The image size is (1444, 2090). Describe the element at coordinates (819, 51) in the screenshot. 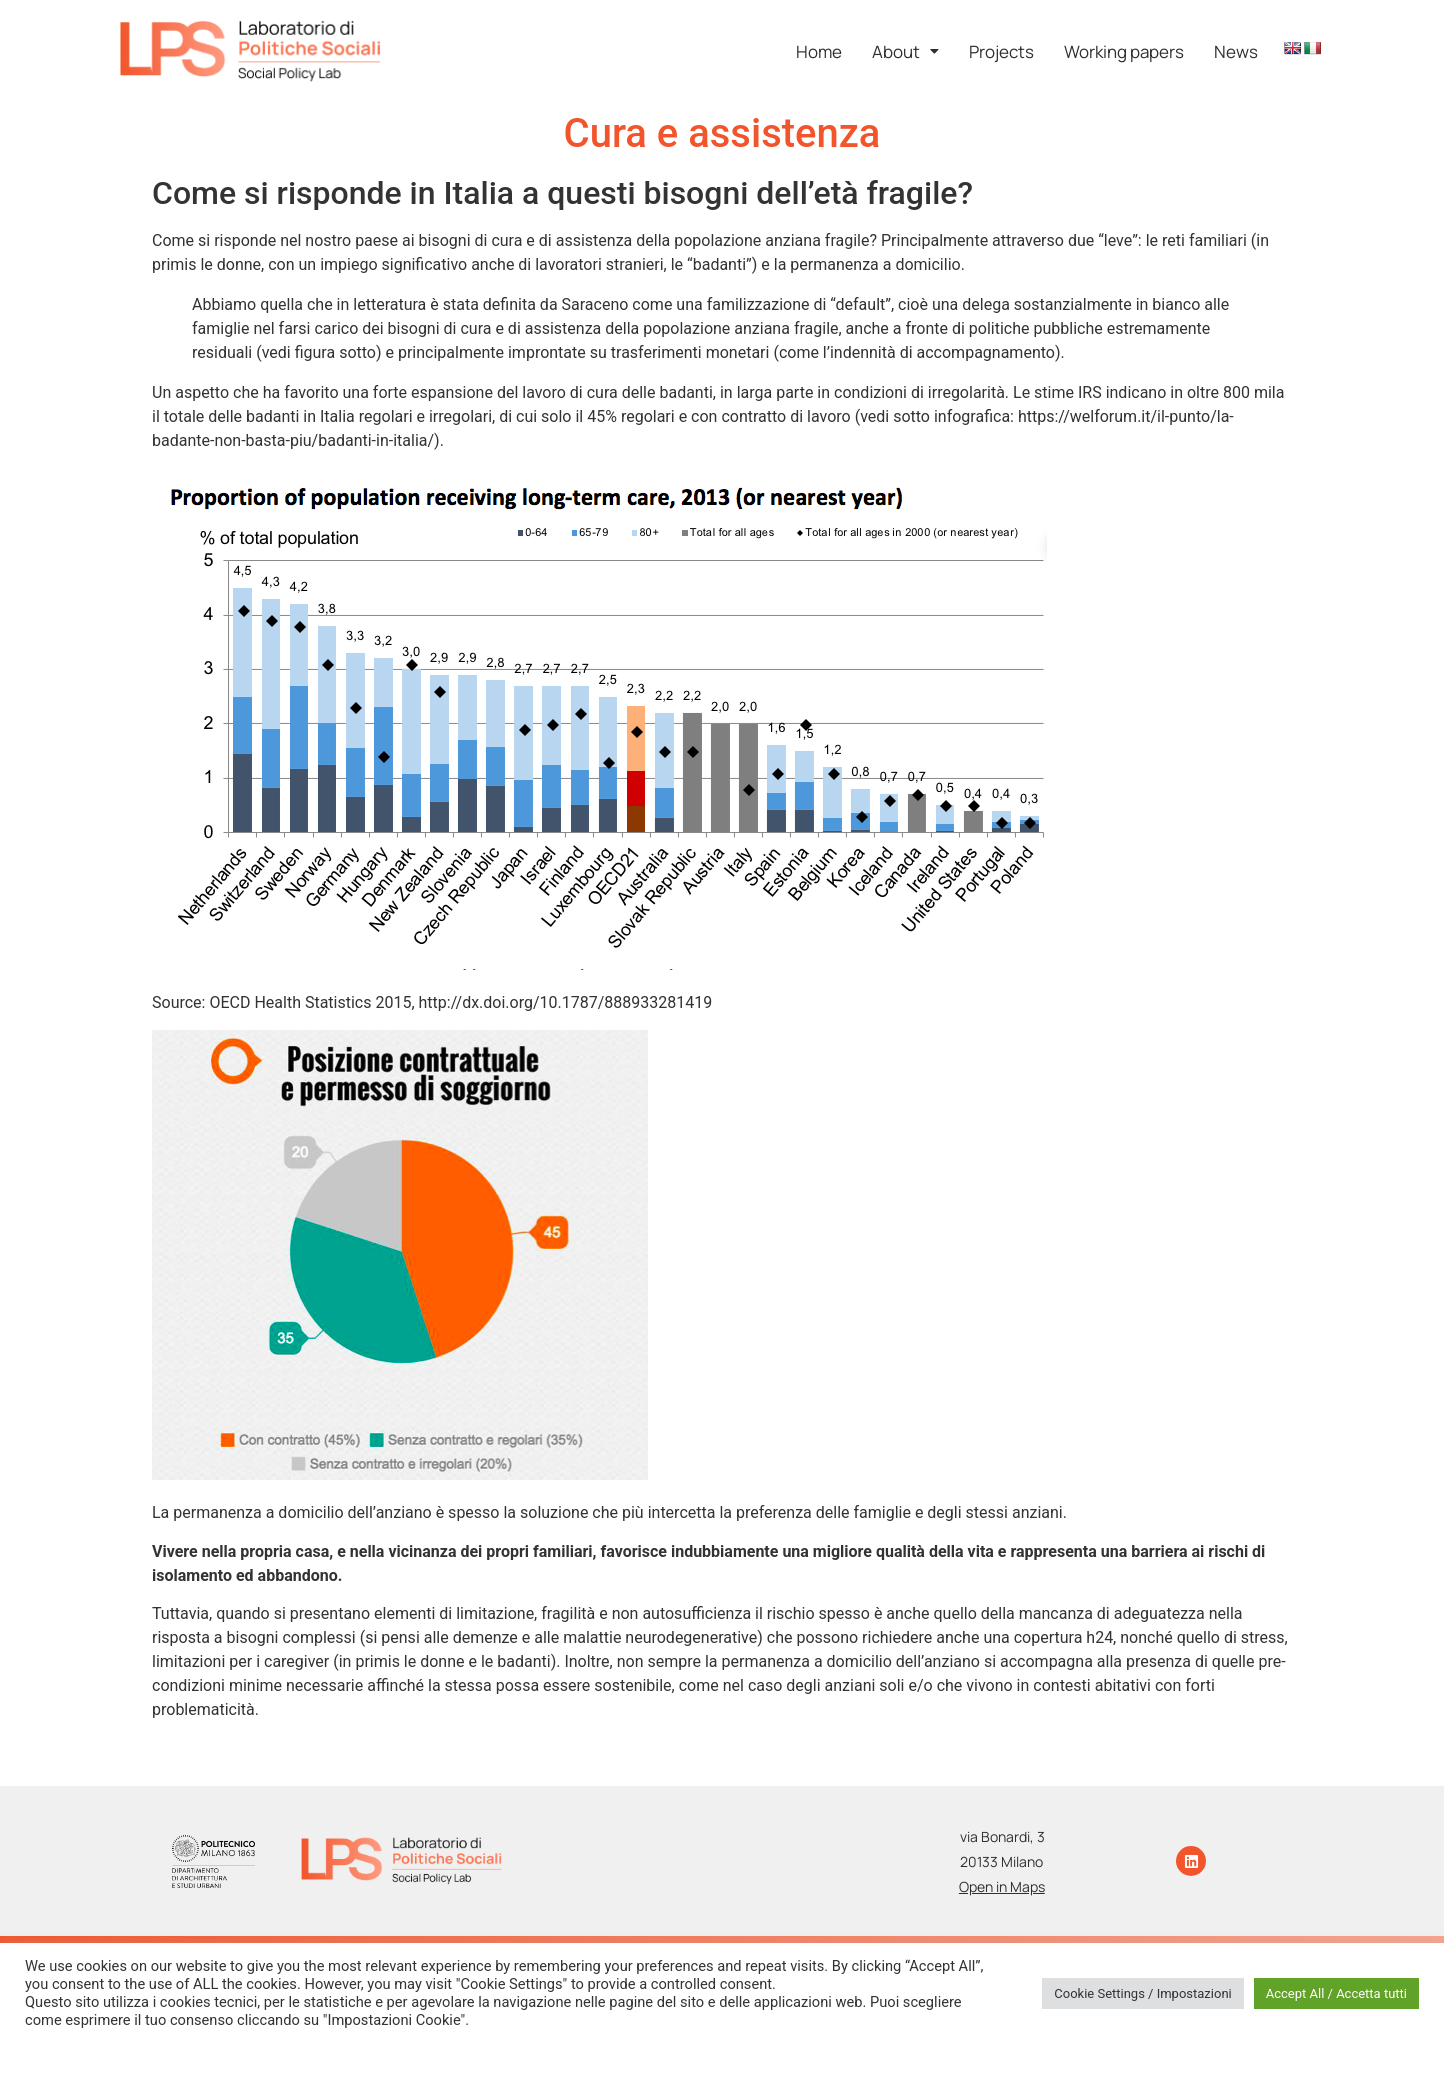

I see `Home` at that location.